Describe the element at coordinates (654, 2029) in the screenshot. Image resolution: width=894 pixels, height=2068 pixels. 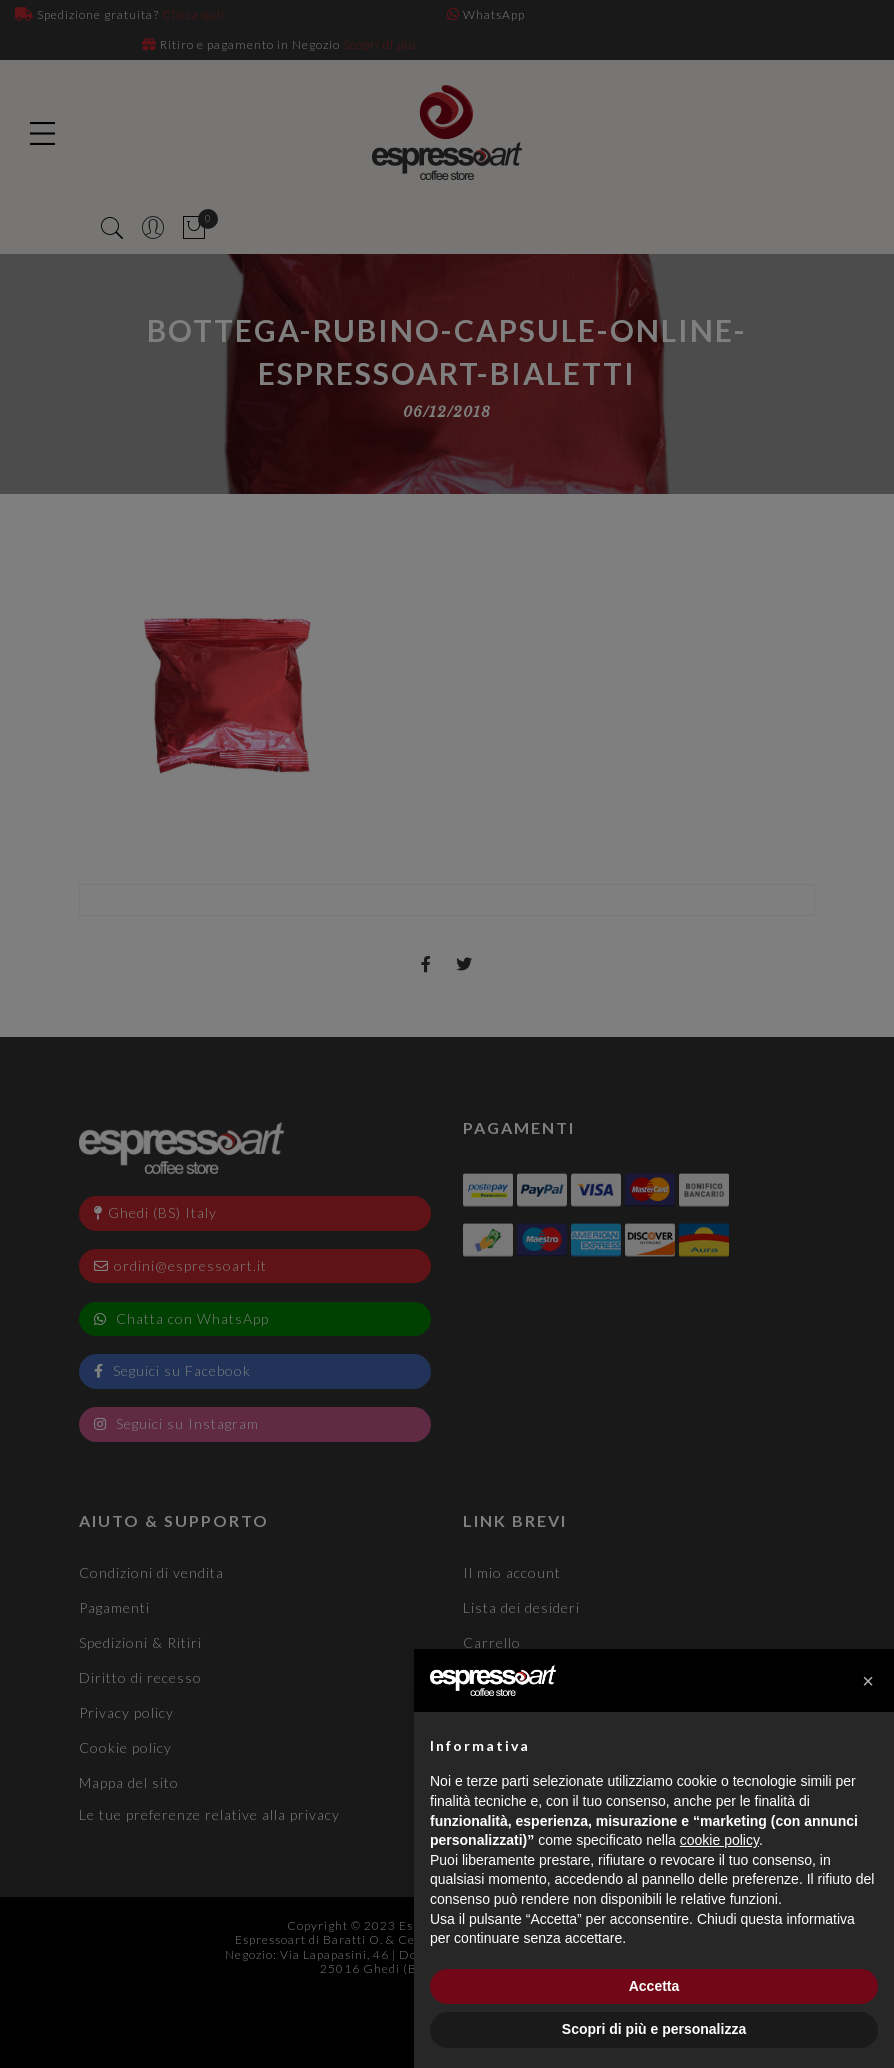
I see `Scopri di più e personalizza [button]` at that location.